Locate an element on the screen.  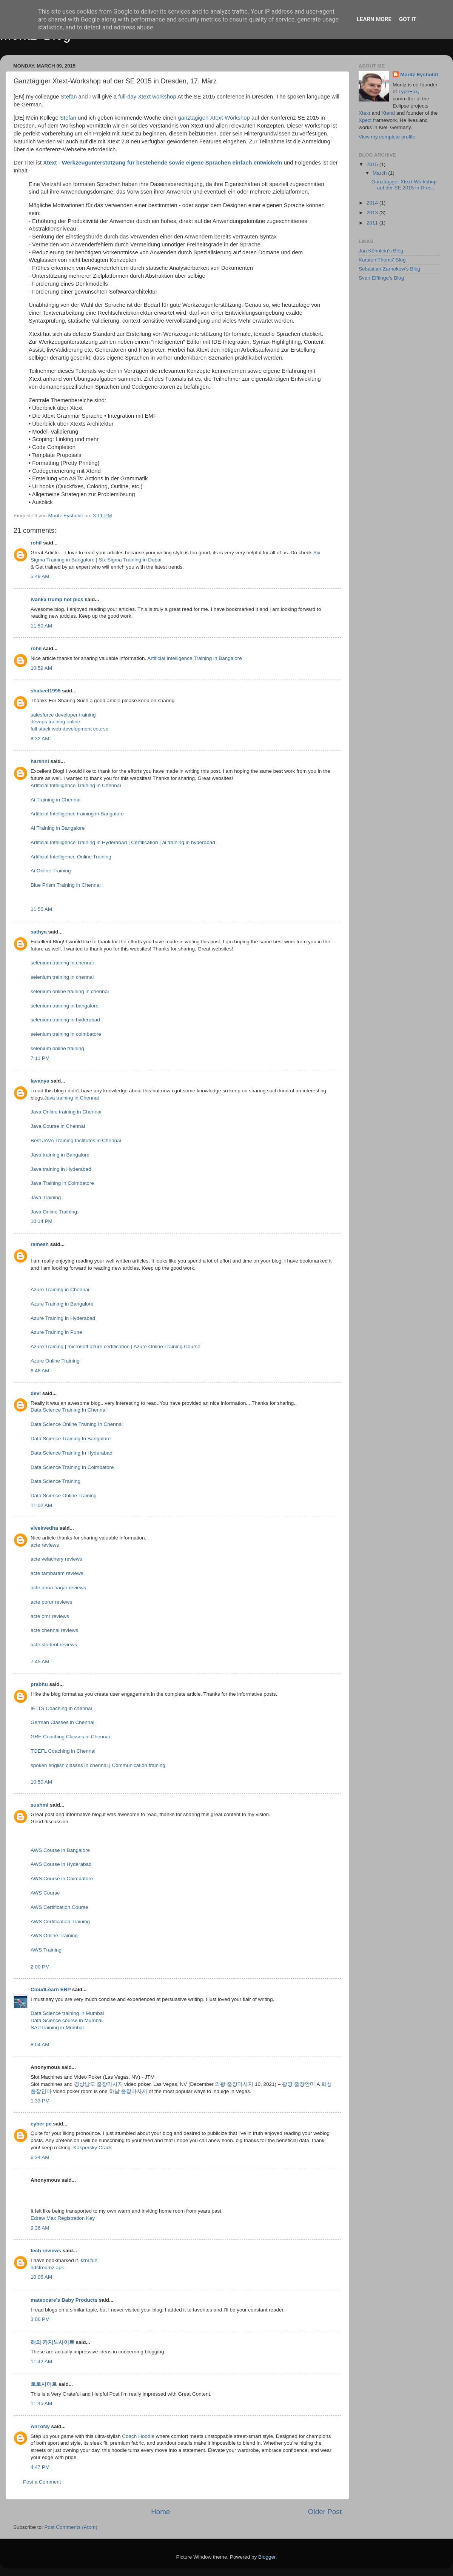
토토사이트 is located at coordinates (44, 2384).